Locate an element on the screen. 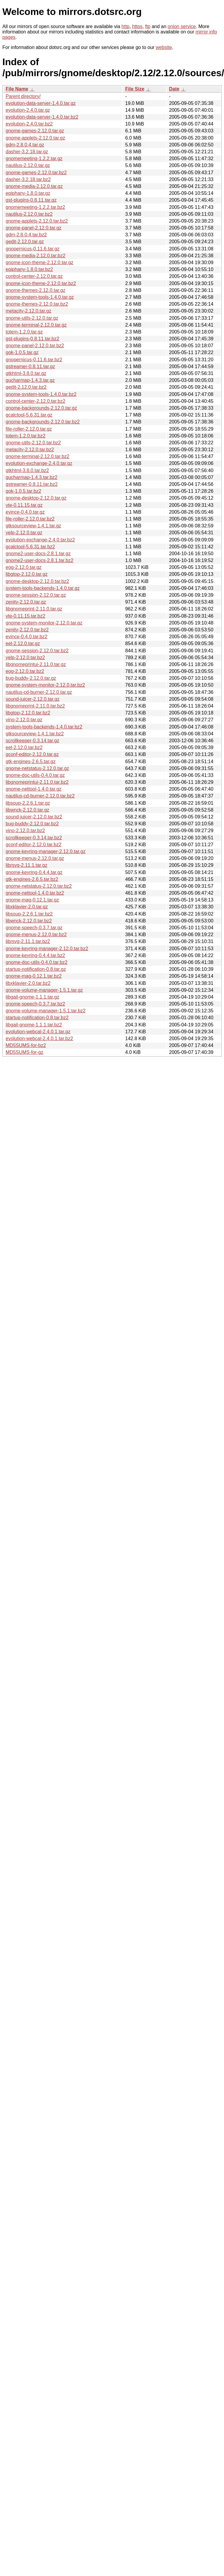 The image size is (224, 2576). libsoup-2.2.6.1.tar.bz2 is located at coordinates (29, 913).